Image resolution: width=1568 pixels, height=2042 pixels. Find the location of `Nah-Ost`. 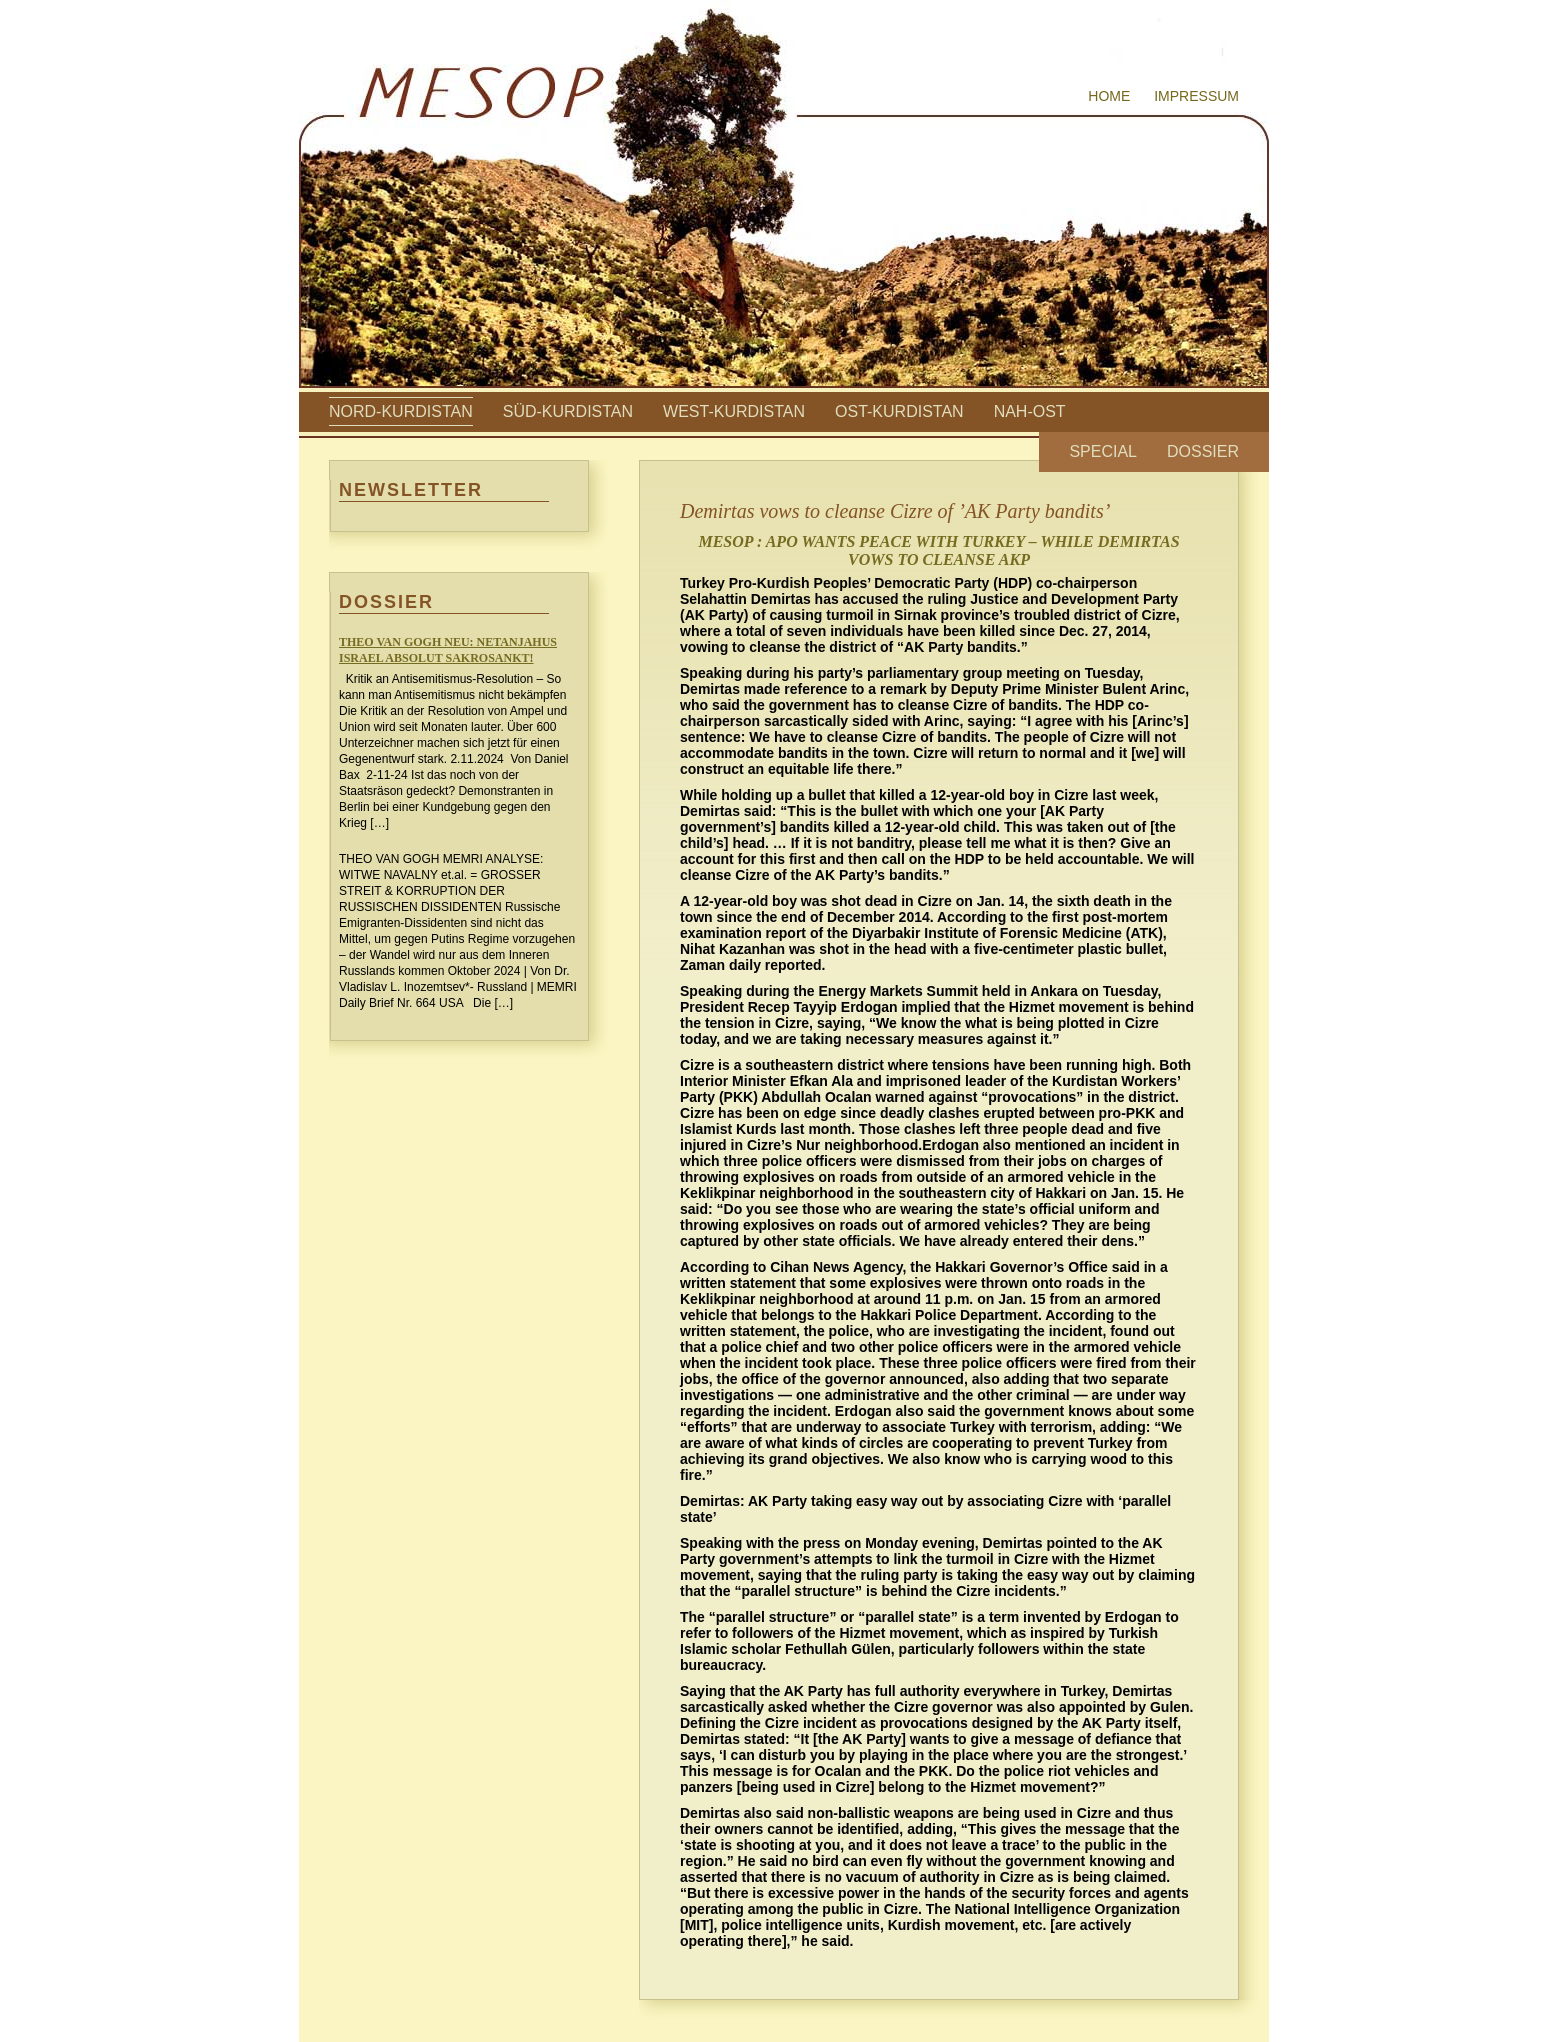

Nah-Ost is located at coordinates (1030, 411).